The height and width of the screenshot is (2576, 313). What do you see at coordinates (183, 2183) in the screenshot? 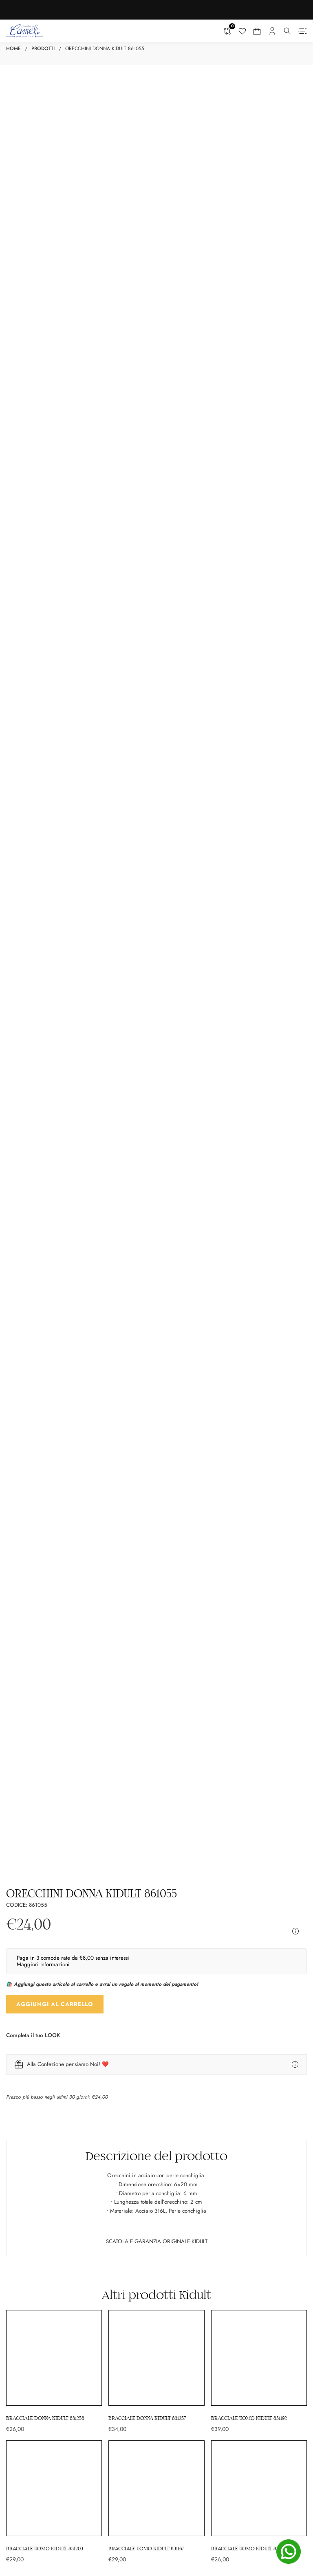
I see `La nostra gioielleria` at bounding box center [183, 2183].